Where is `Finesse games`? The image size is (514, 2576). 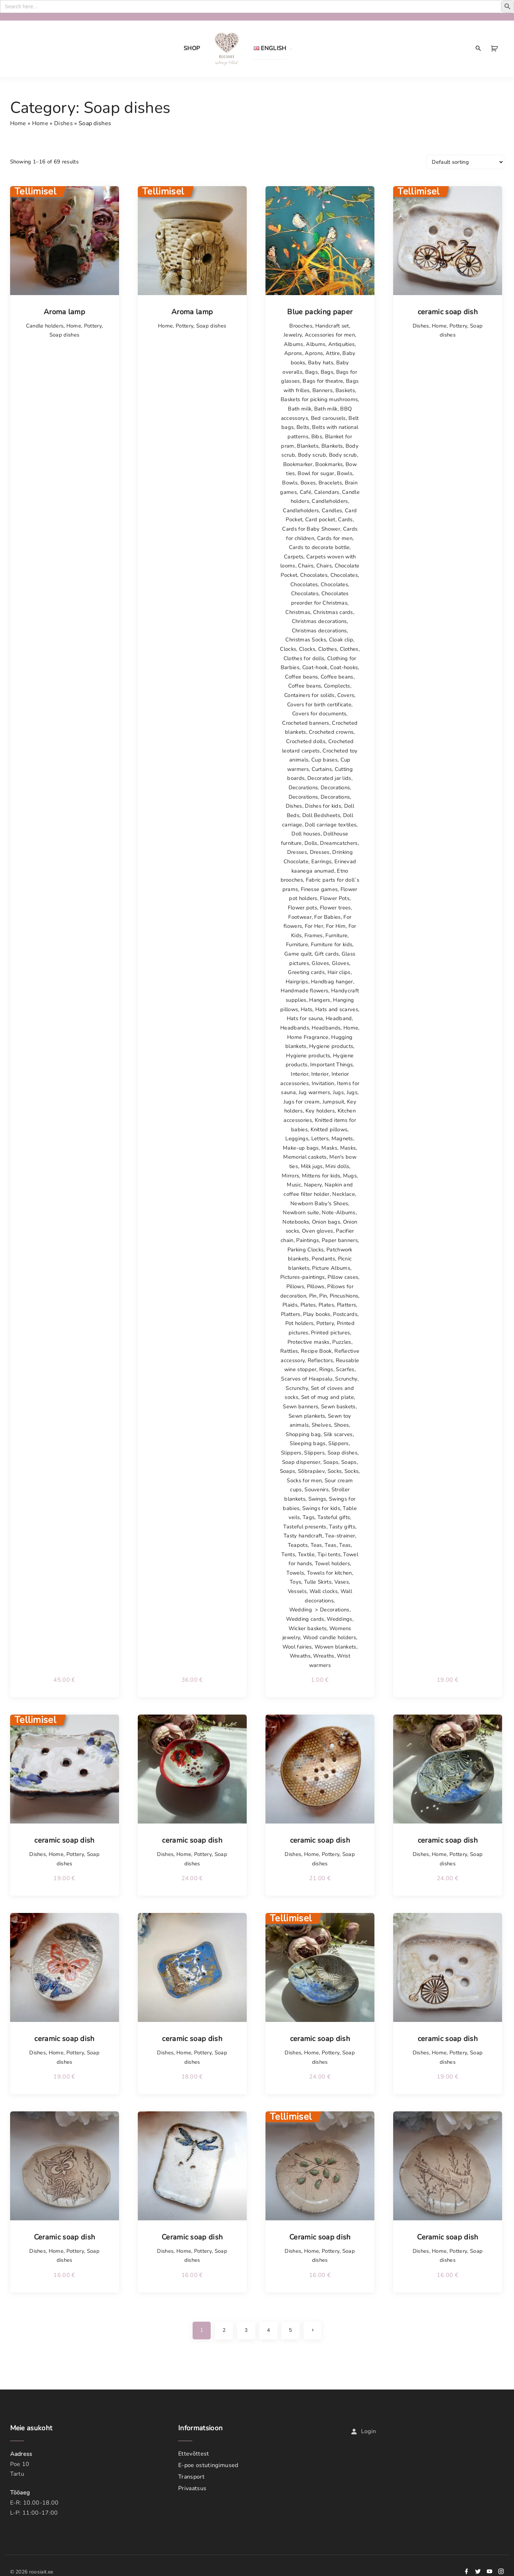 Finesse games is located at coordinates (319, 889).